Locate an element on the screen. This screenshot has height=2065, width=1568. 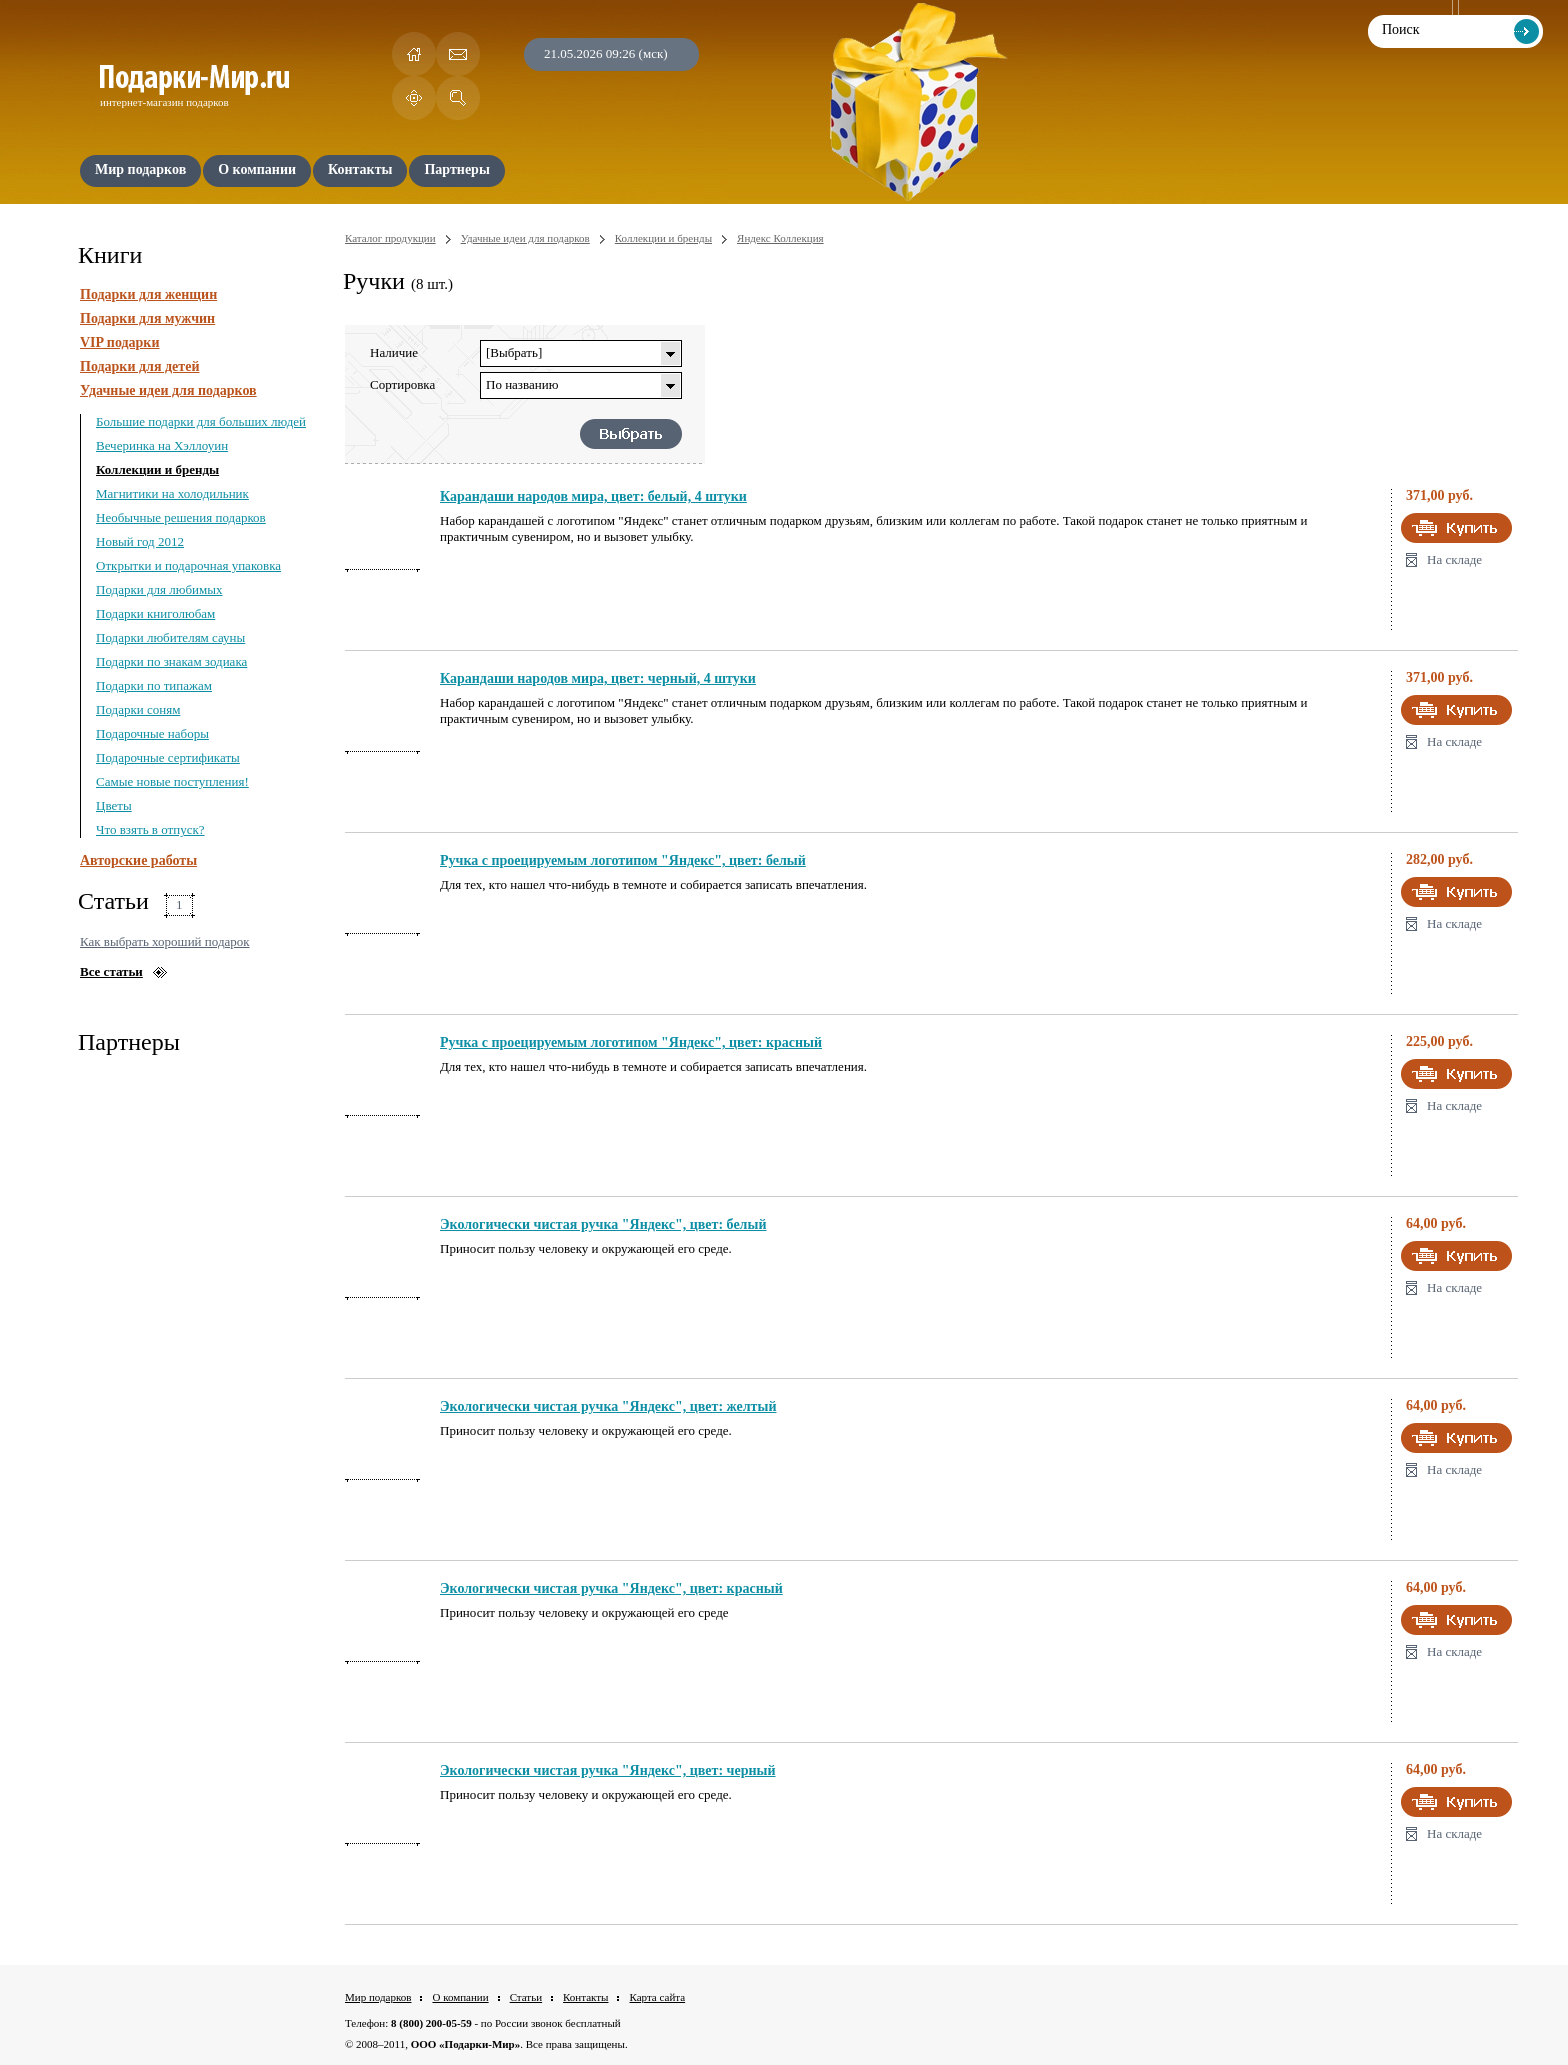
Подарки любителям сауны is located at coordinates (170, 637).